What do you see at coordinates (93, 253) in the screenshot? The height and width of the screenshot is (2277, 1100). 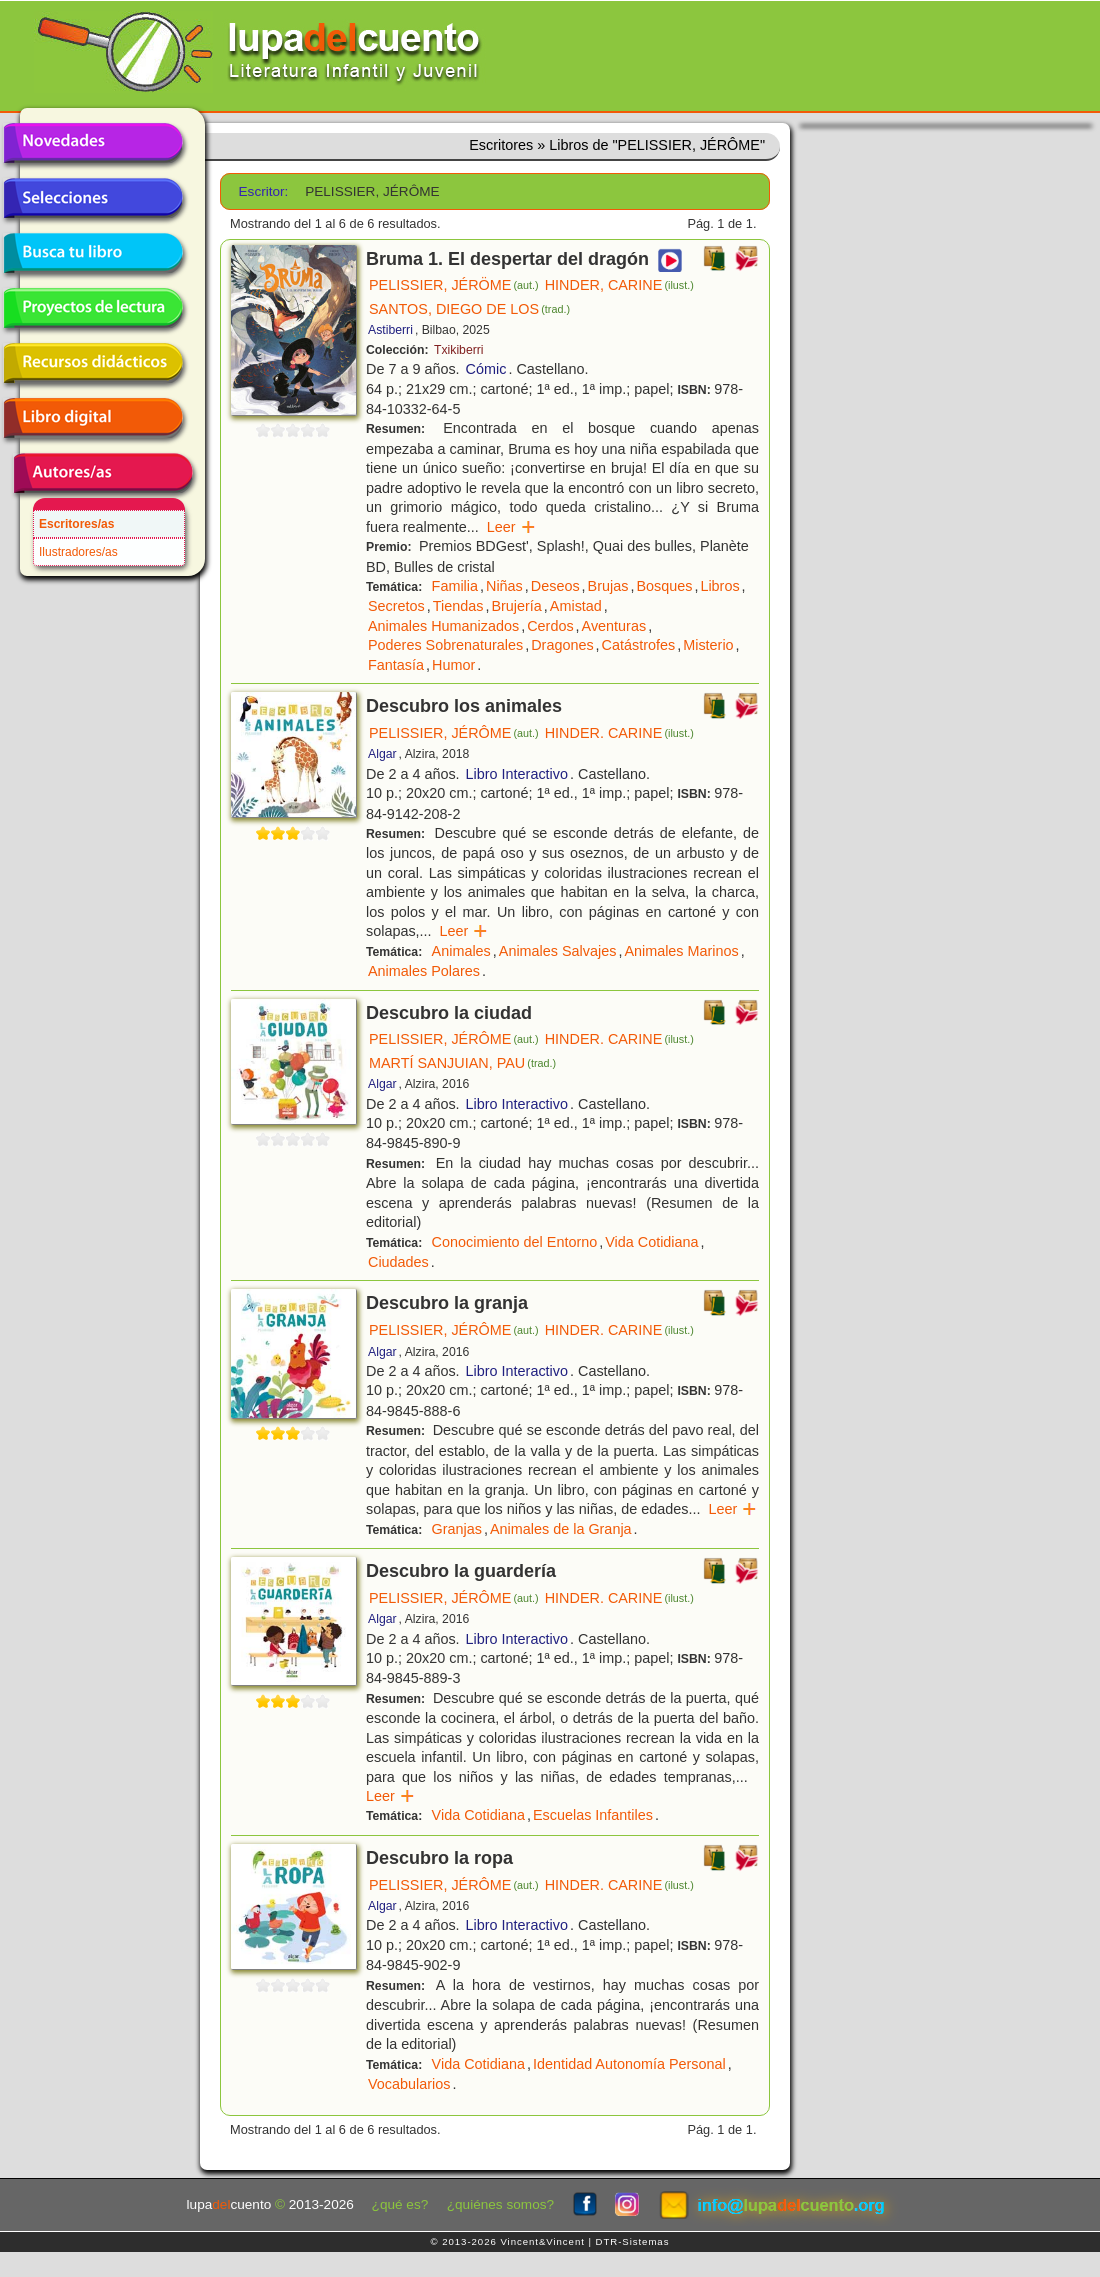 I see `Busca tu libro` at bounding box center [93, 253].